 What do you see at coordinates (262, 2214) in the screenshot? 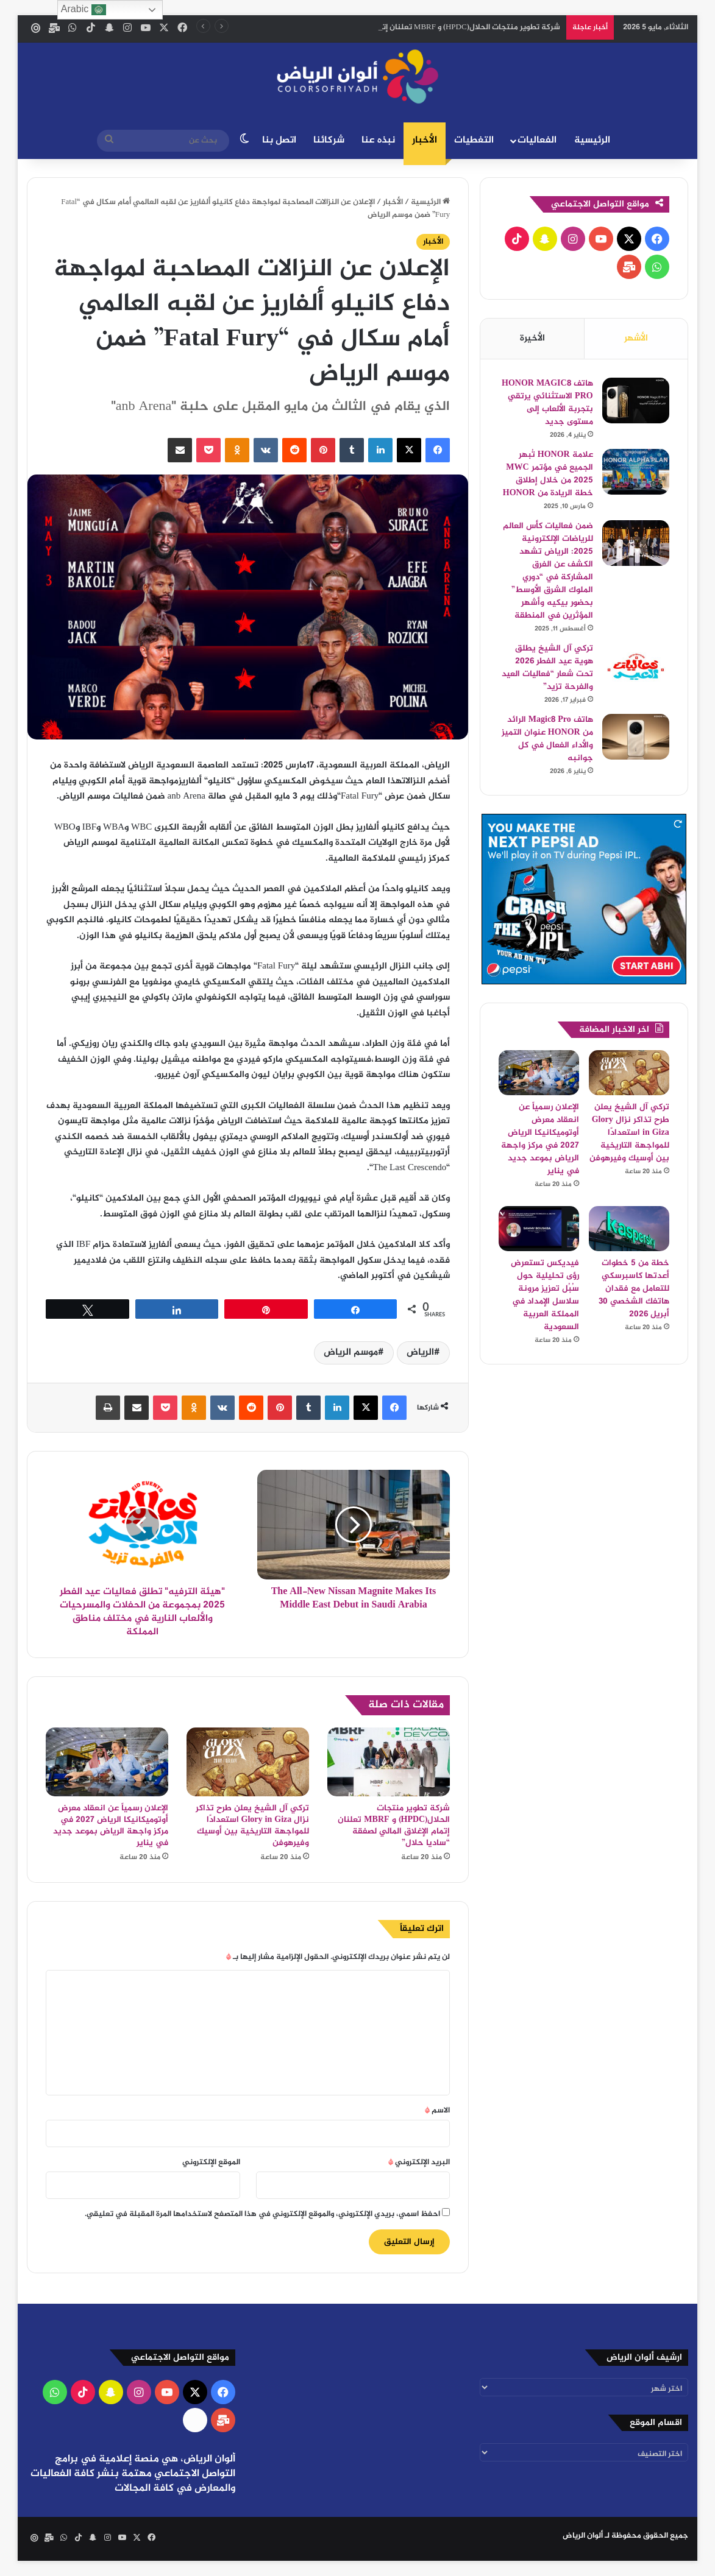
I see `احفظ اسمي، بريدي الإلكتروني، والموقع الإلكتروني في هذا المتصفح لاستخدامها المرة المقبلة في تعليقي.` at bounding box center [262, 2214].